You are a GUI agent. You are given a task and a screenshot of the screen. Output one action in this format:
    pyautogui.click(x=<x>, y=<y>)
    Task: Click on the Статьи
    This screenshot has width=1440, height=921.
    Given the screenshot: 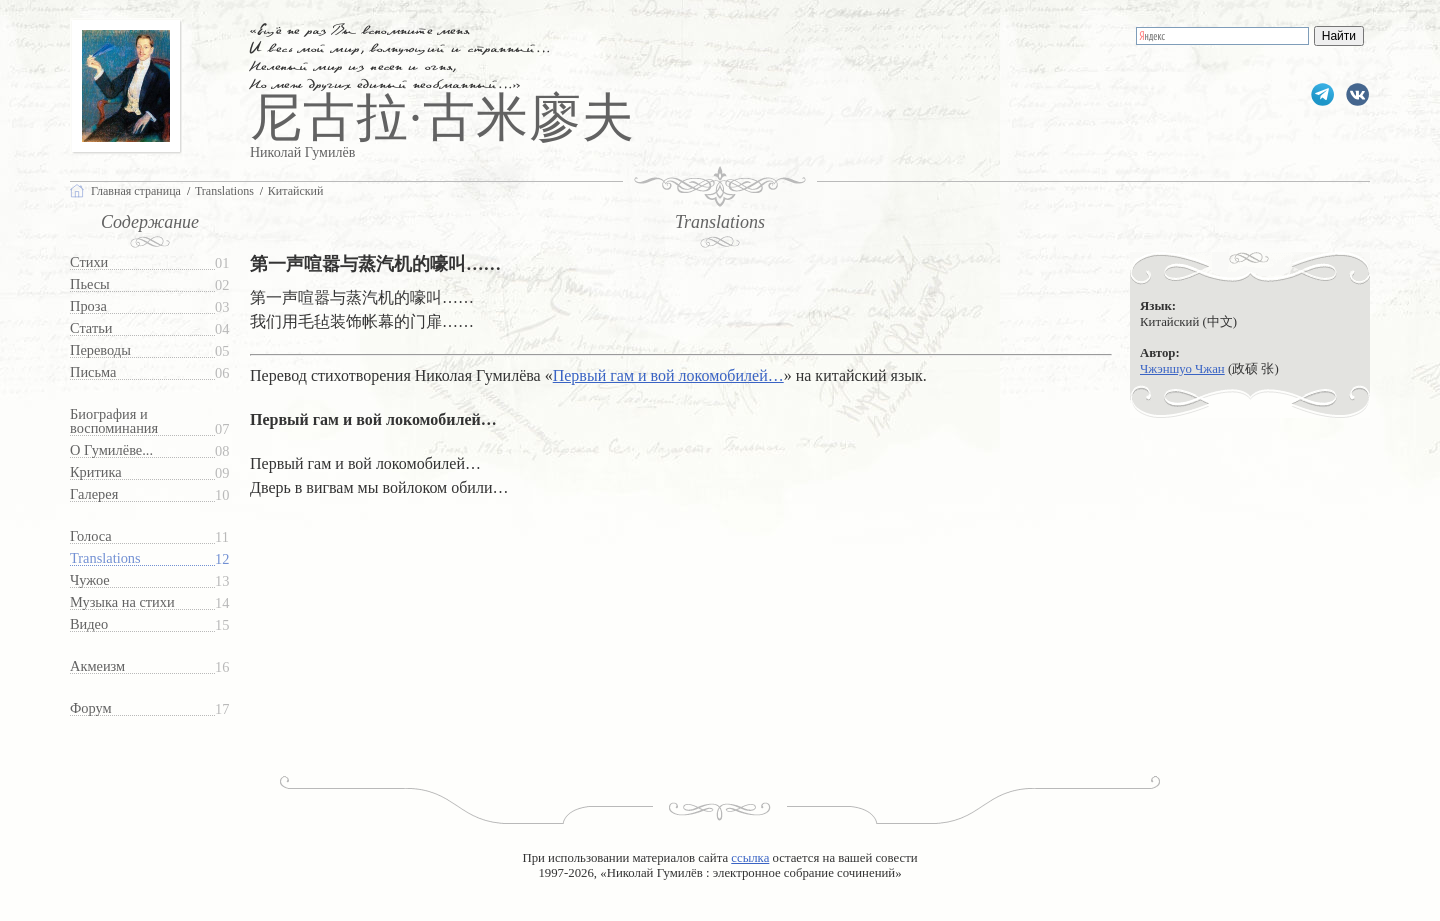 What is the action you would take?
    pyautogui.click(x=91, y=328)
    